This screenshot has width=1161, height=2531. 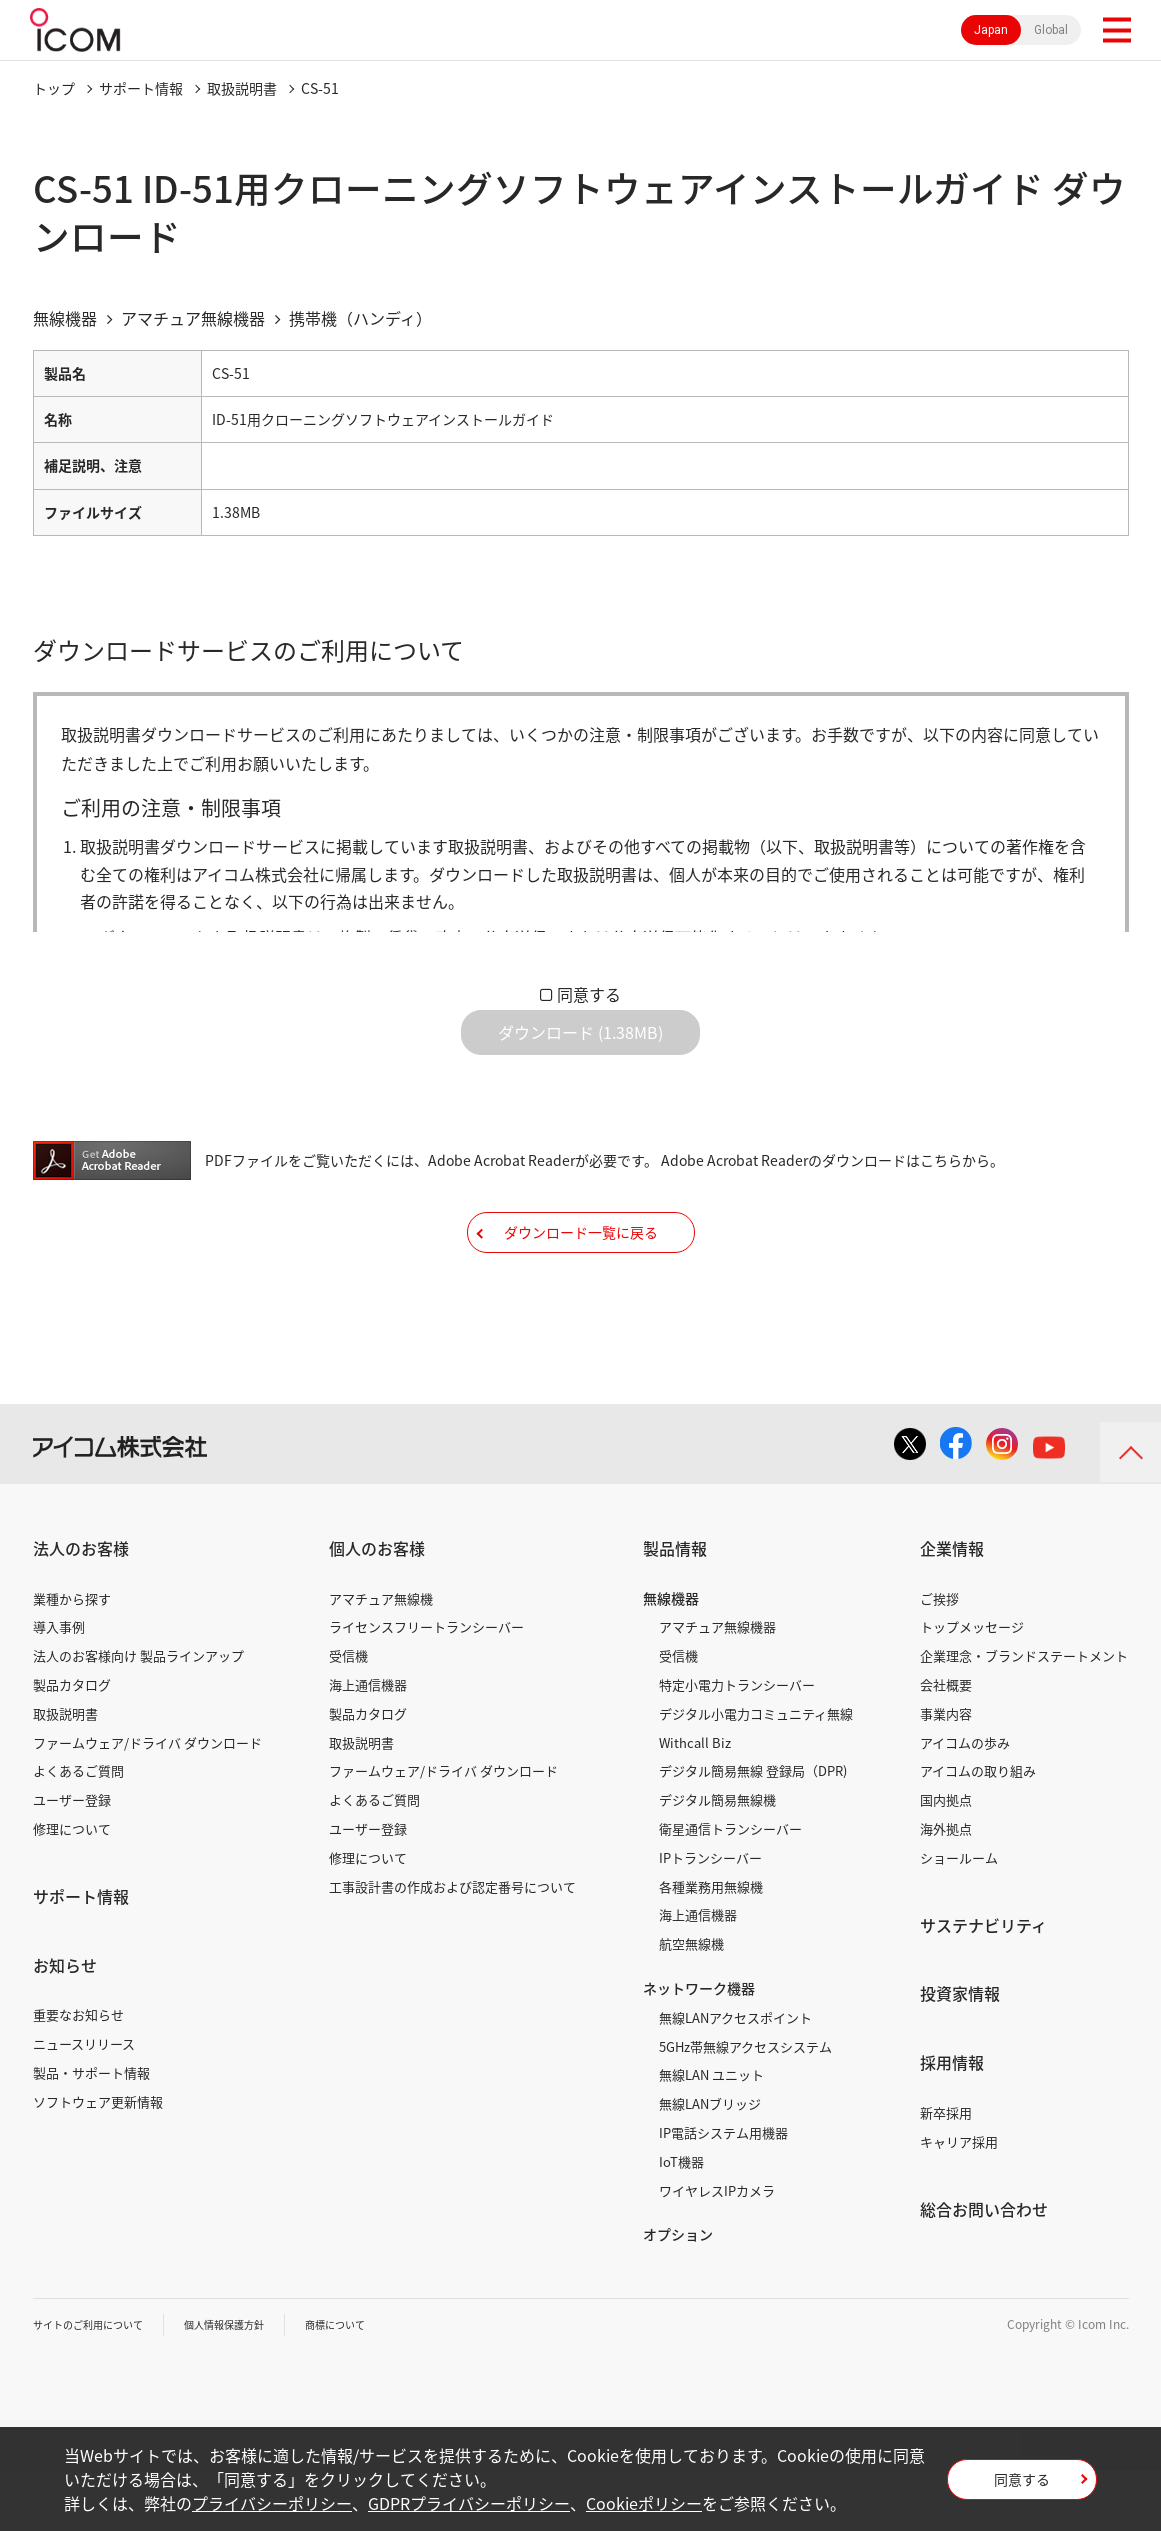 What do you see at coordinates (379, 2385) in the screenshot?
I see `商標について` at bounding box center [379, 2385].